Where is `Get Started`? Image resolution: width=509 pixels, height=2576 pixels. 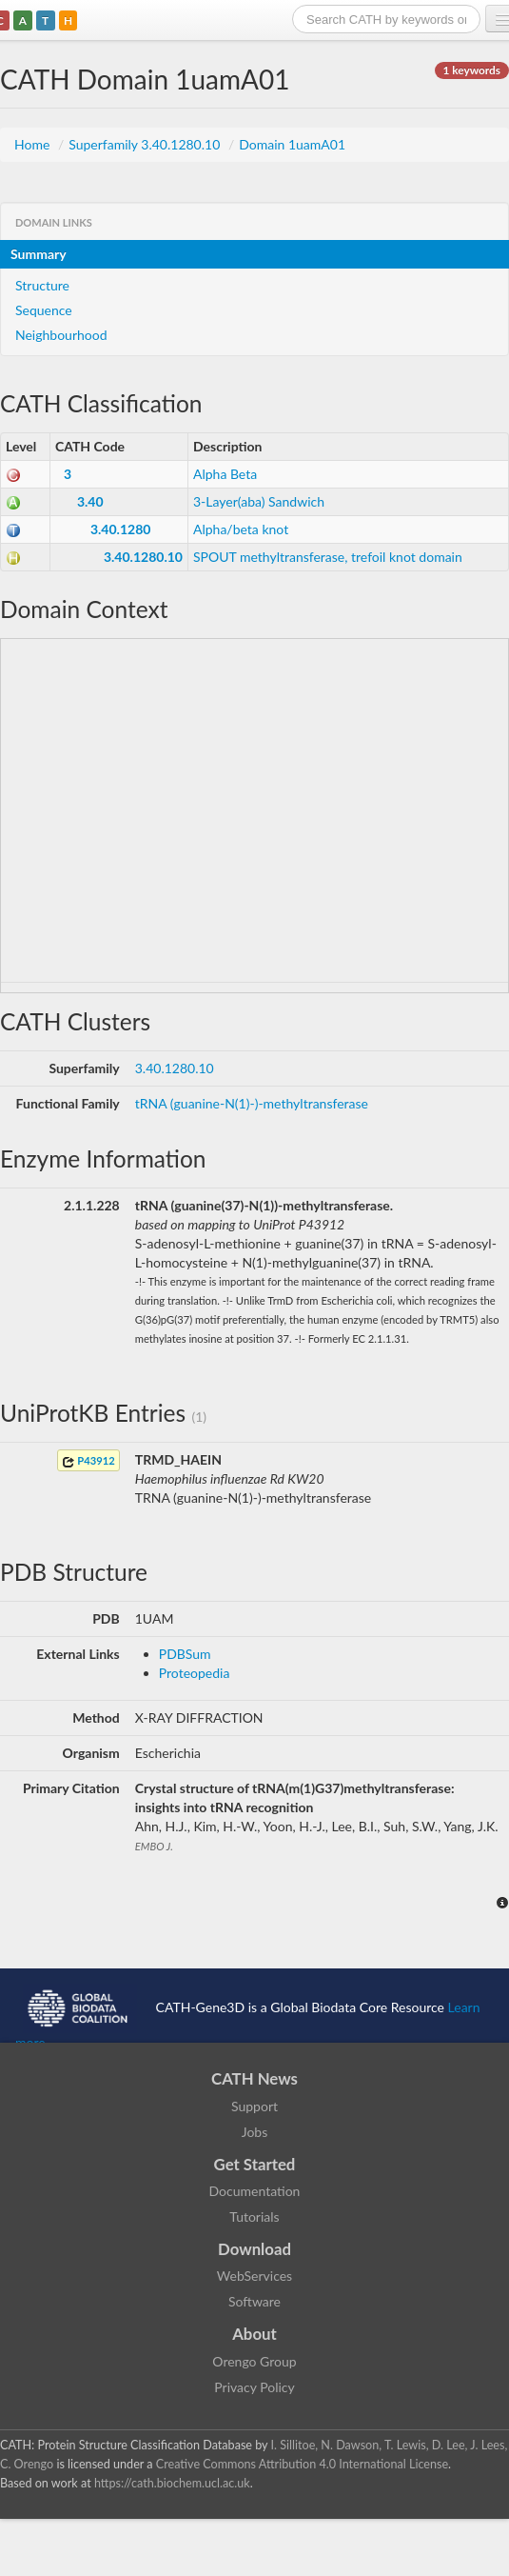
Get Started is located at coordinates (255, 2164).